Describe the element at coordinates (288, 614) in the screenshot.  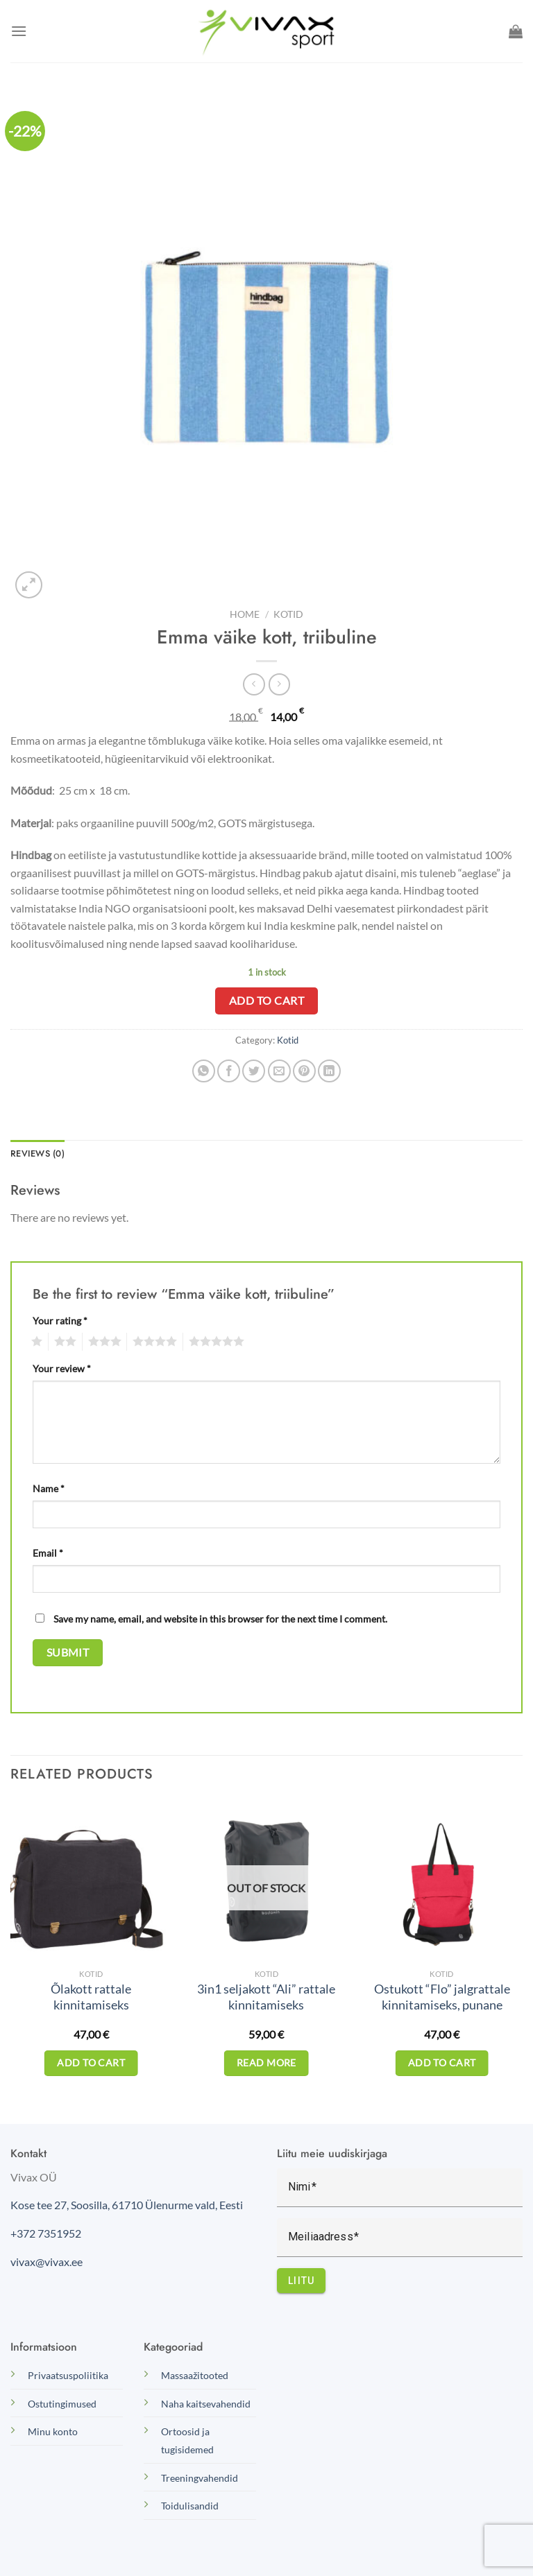
I see `Kotid` at that location.